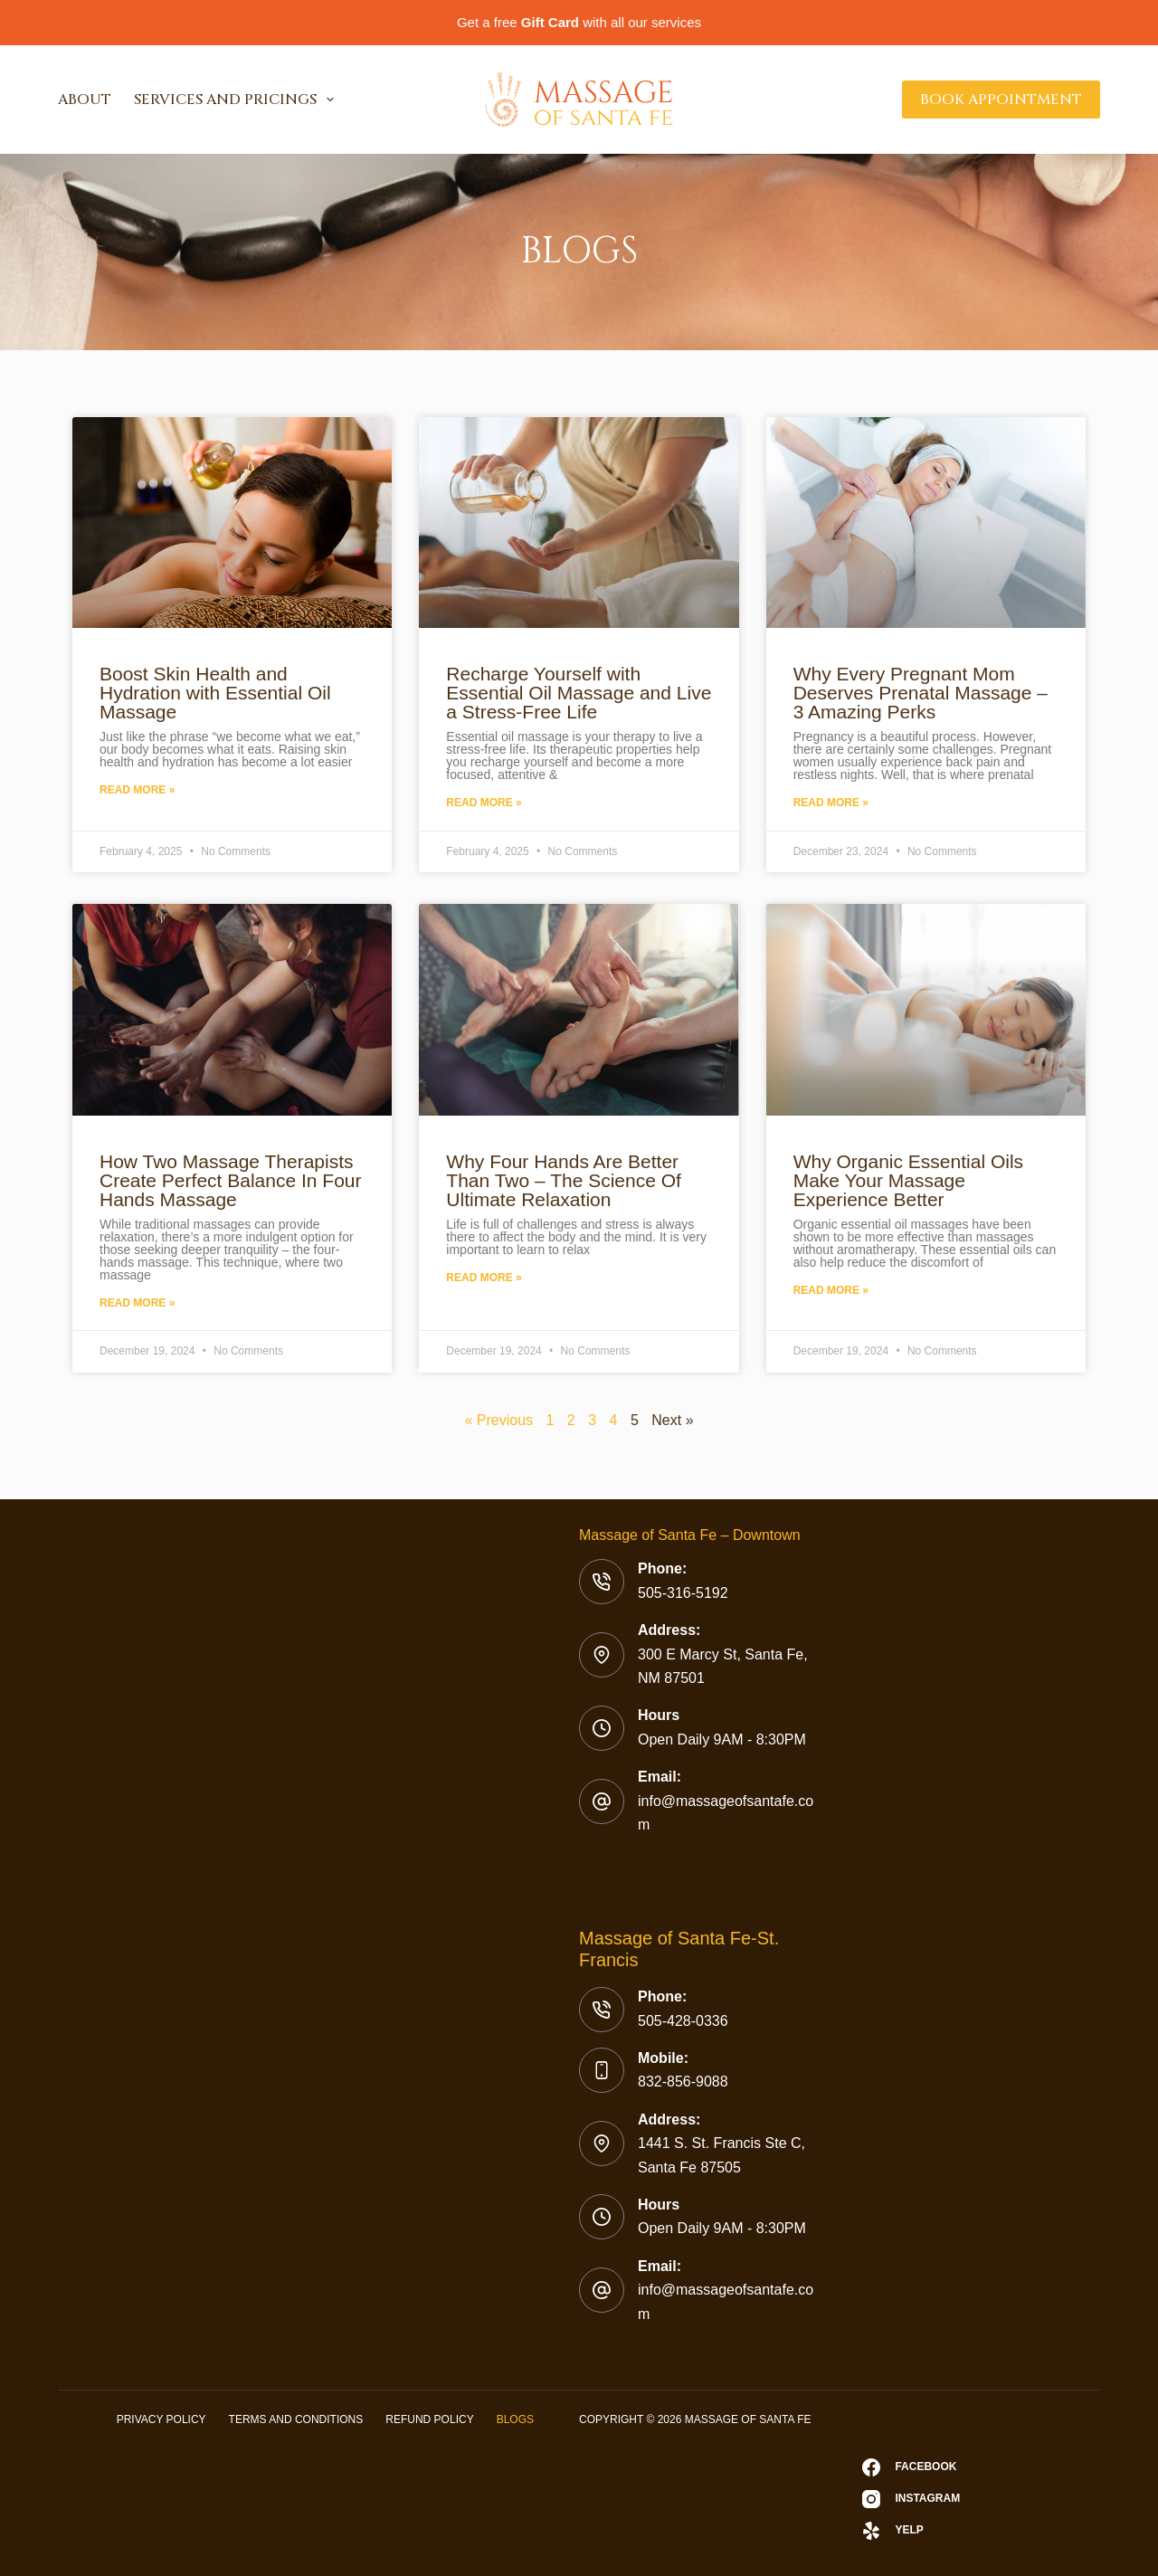 This screenshot has width=1158, height=2576. I want to click on Refund Policy, so click(429, 2419).